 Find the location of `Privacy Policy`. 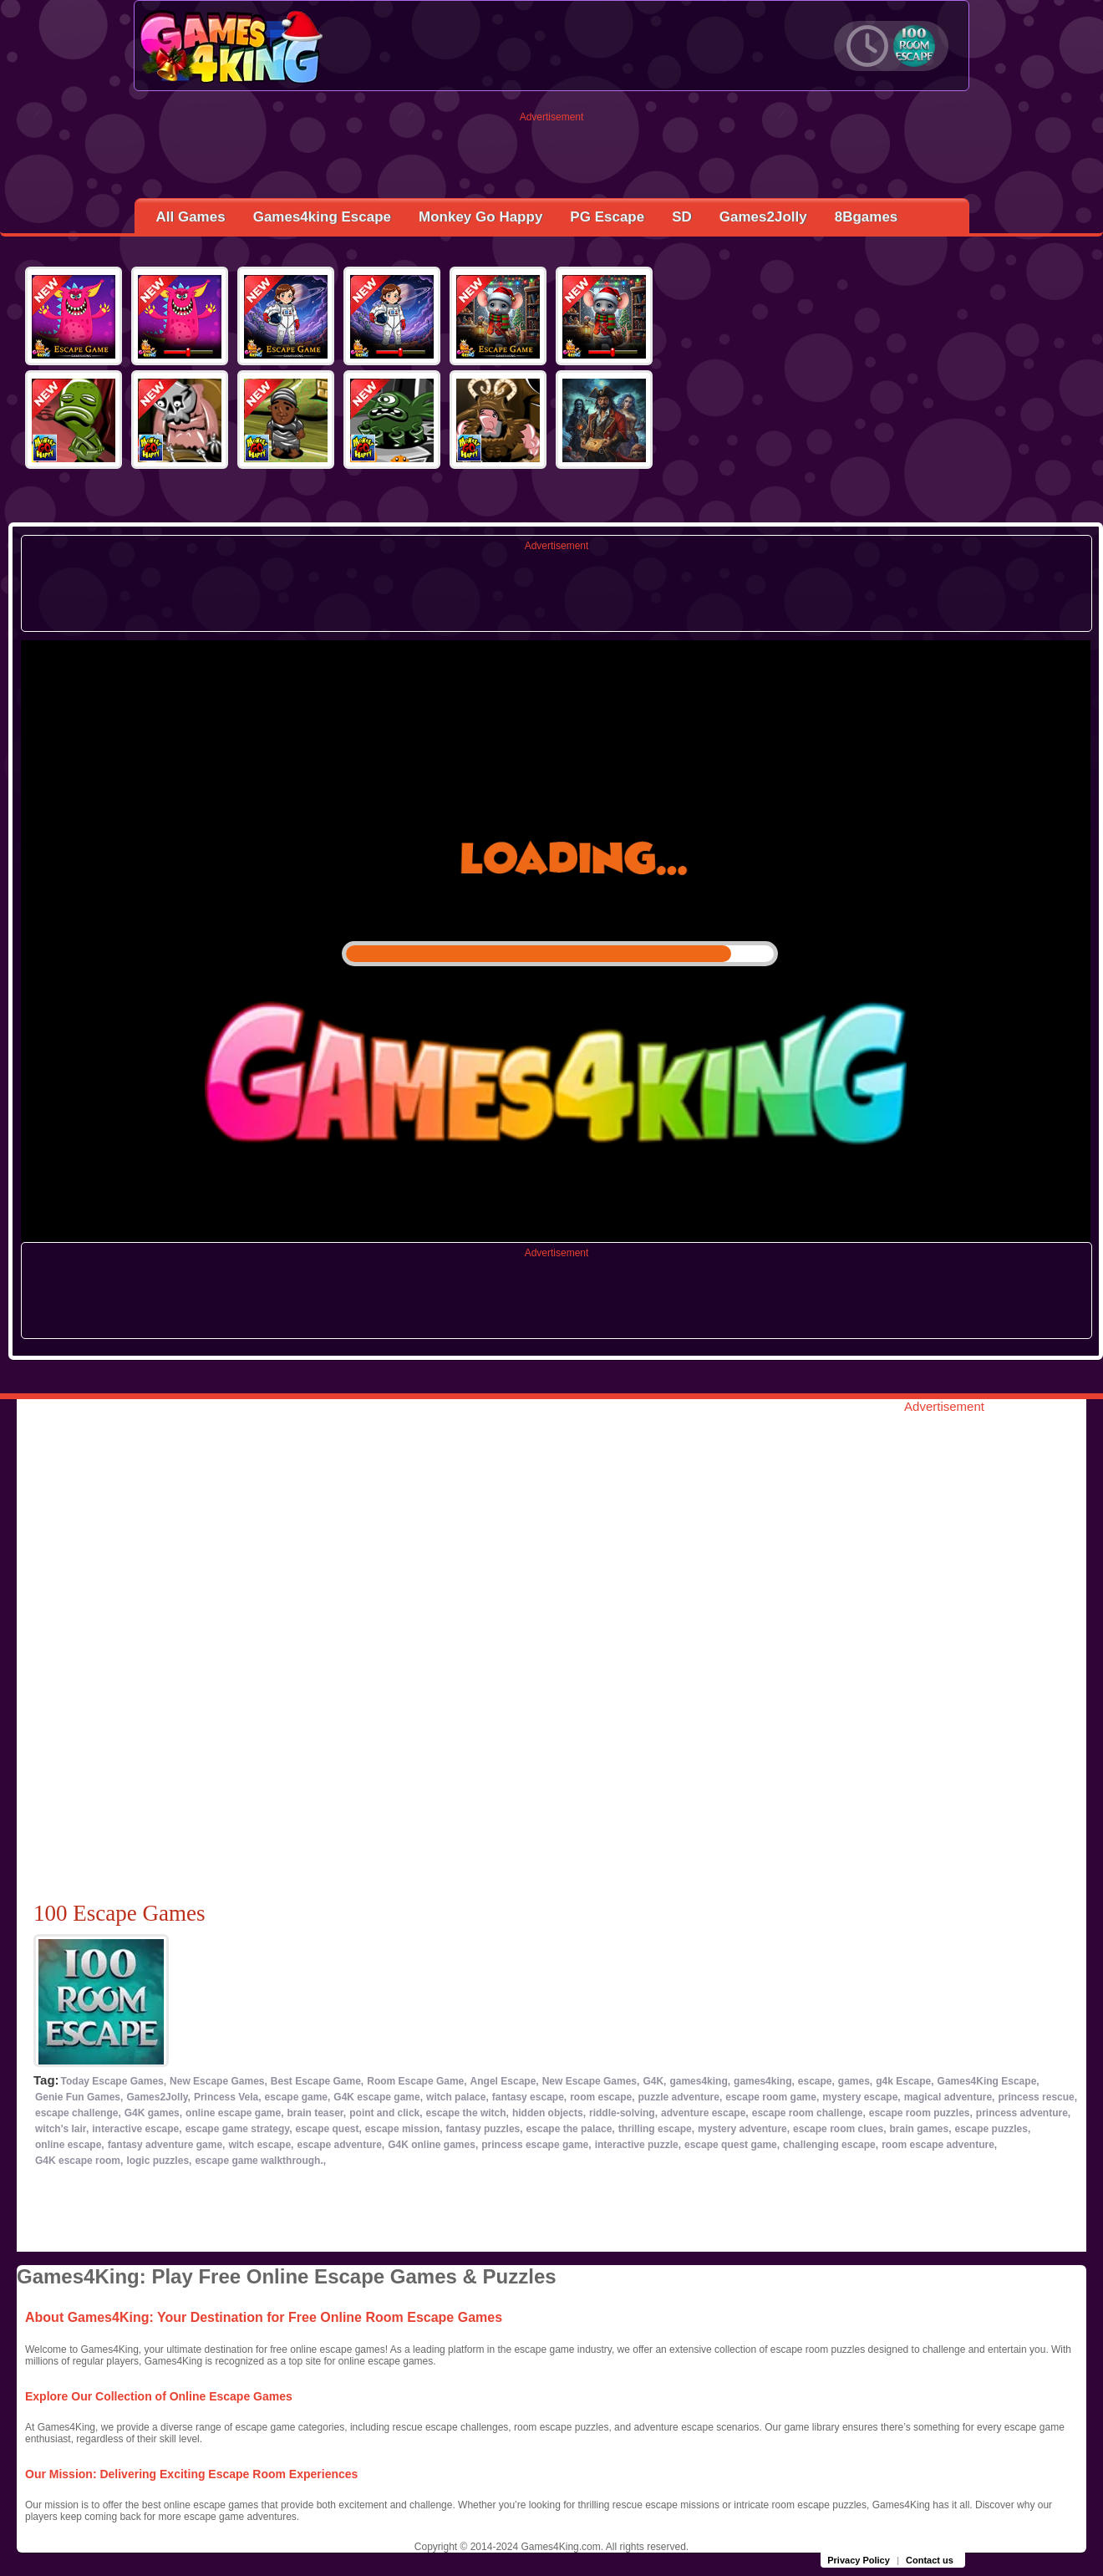

Privacy Policy is located at coordinates (858, 2560).